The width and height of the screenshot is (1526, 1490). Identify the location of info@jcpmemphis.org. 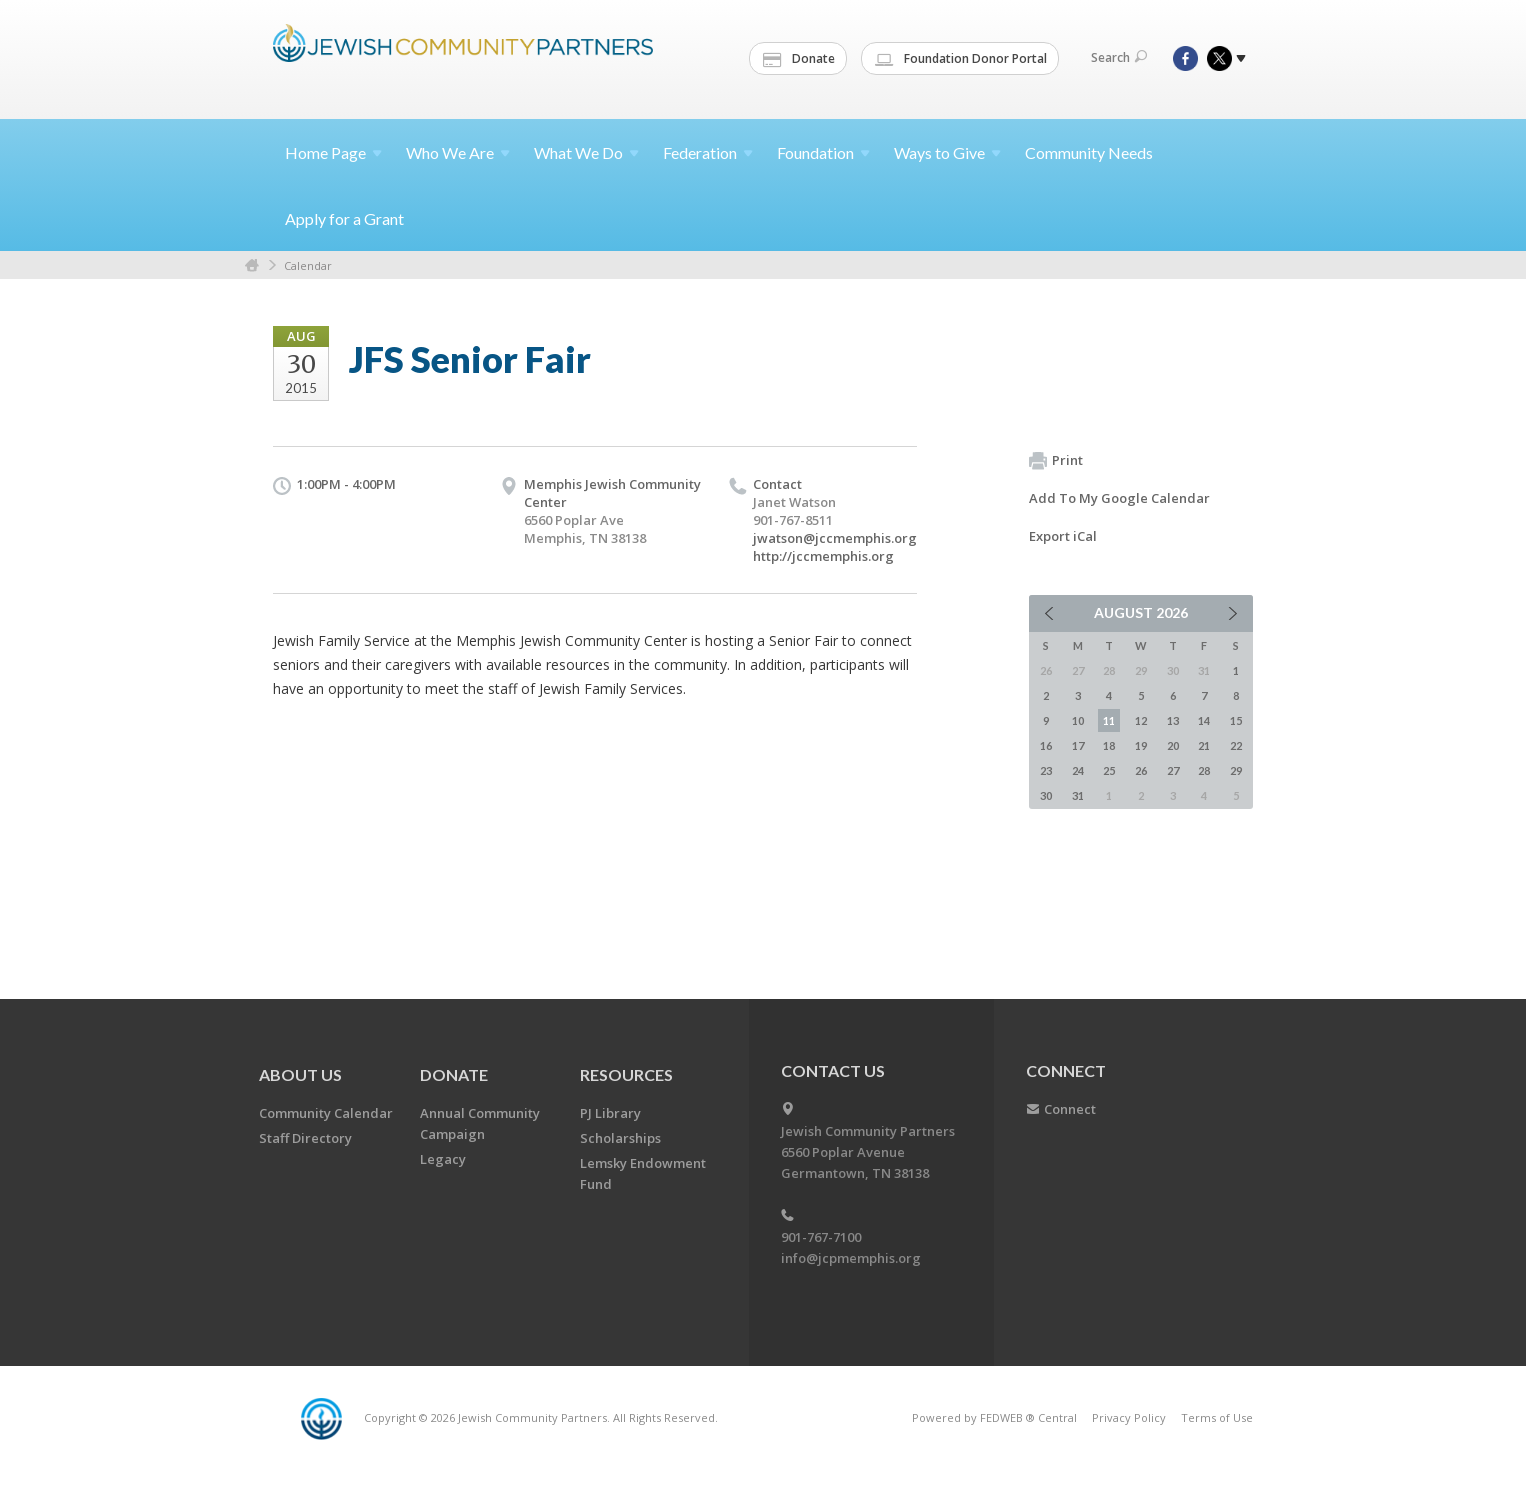
(851, 1258).